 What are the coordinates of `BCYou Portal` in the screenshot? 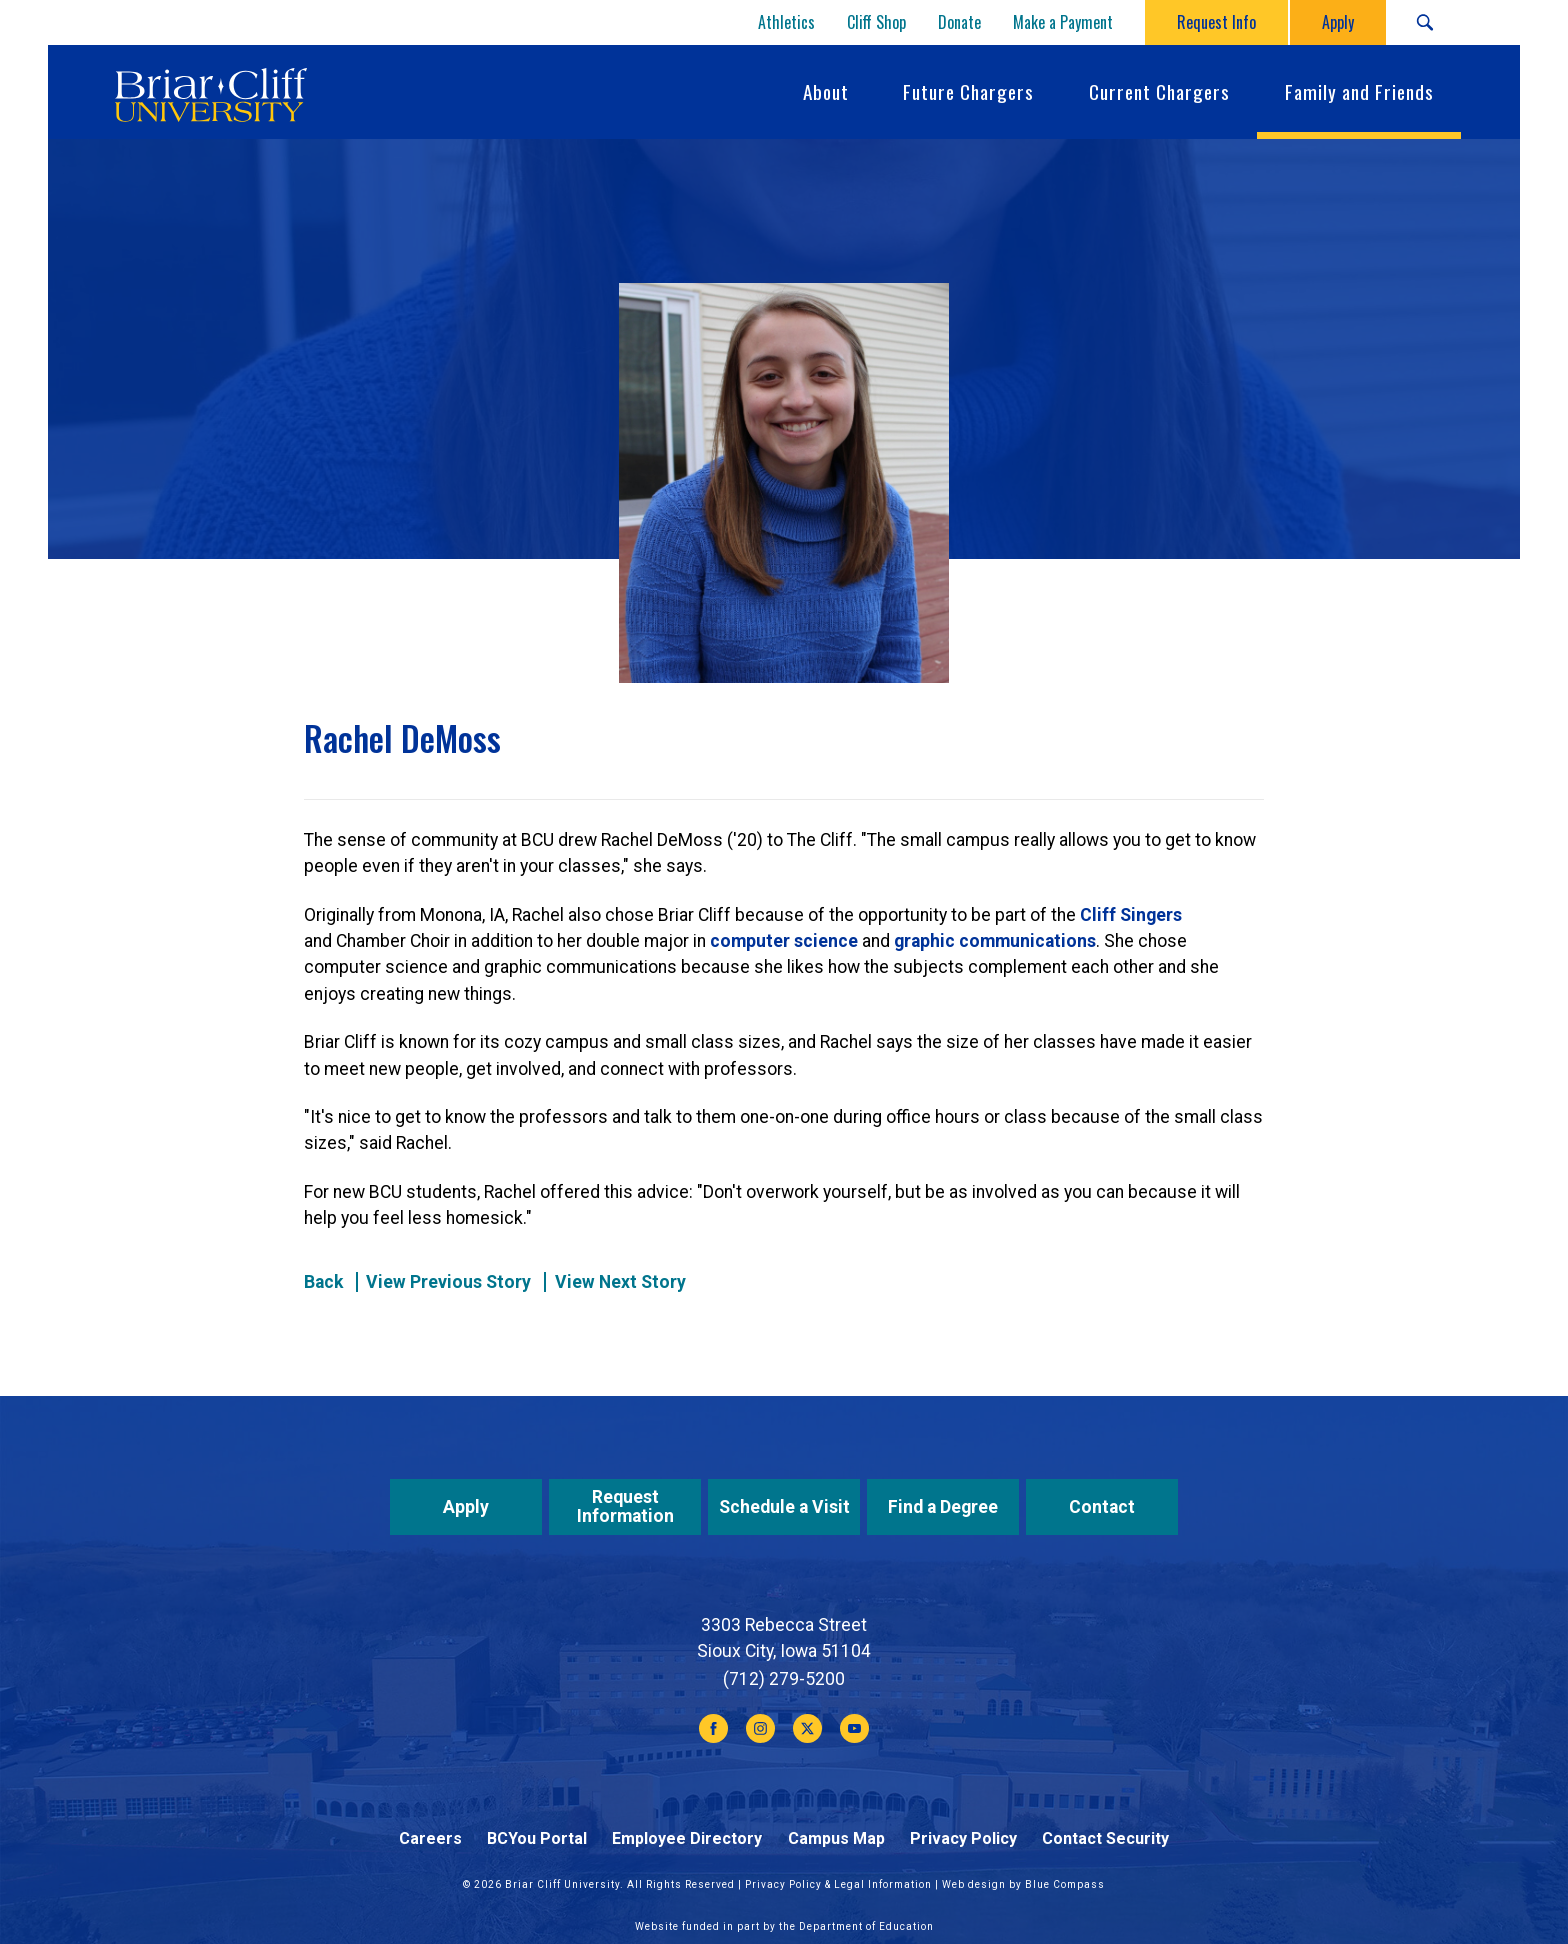 It's located at (537, 1838).